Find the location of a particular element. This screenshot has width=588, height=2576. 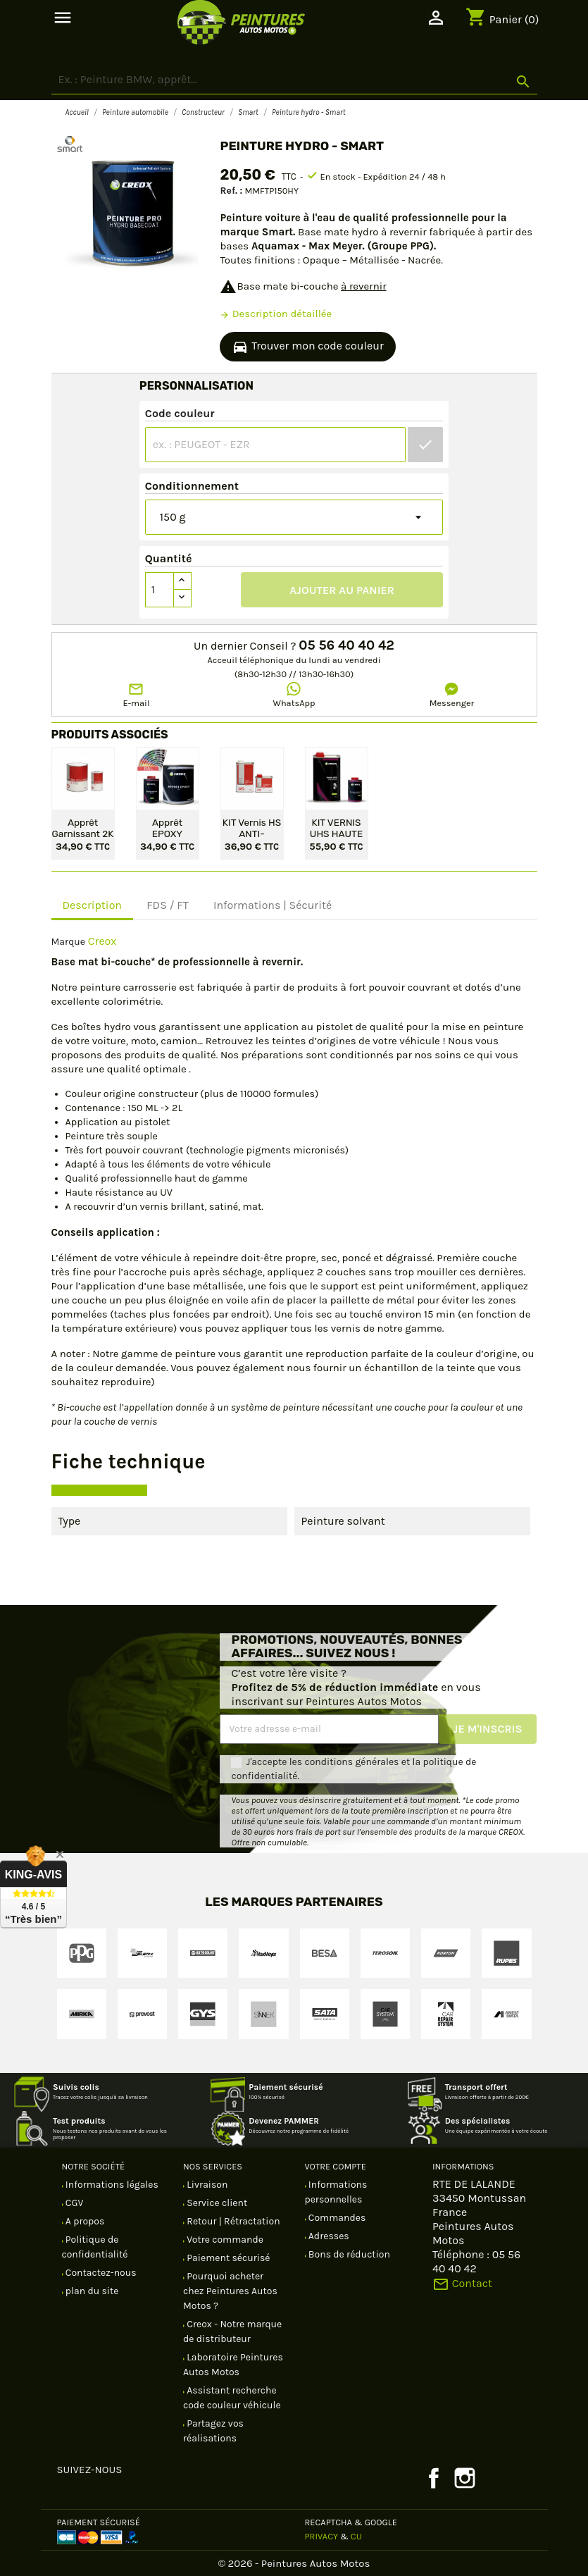

Ajouter au panier is located at coordinates (341, 590).